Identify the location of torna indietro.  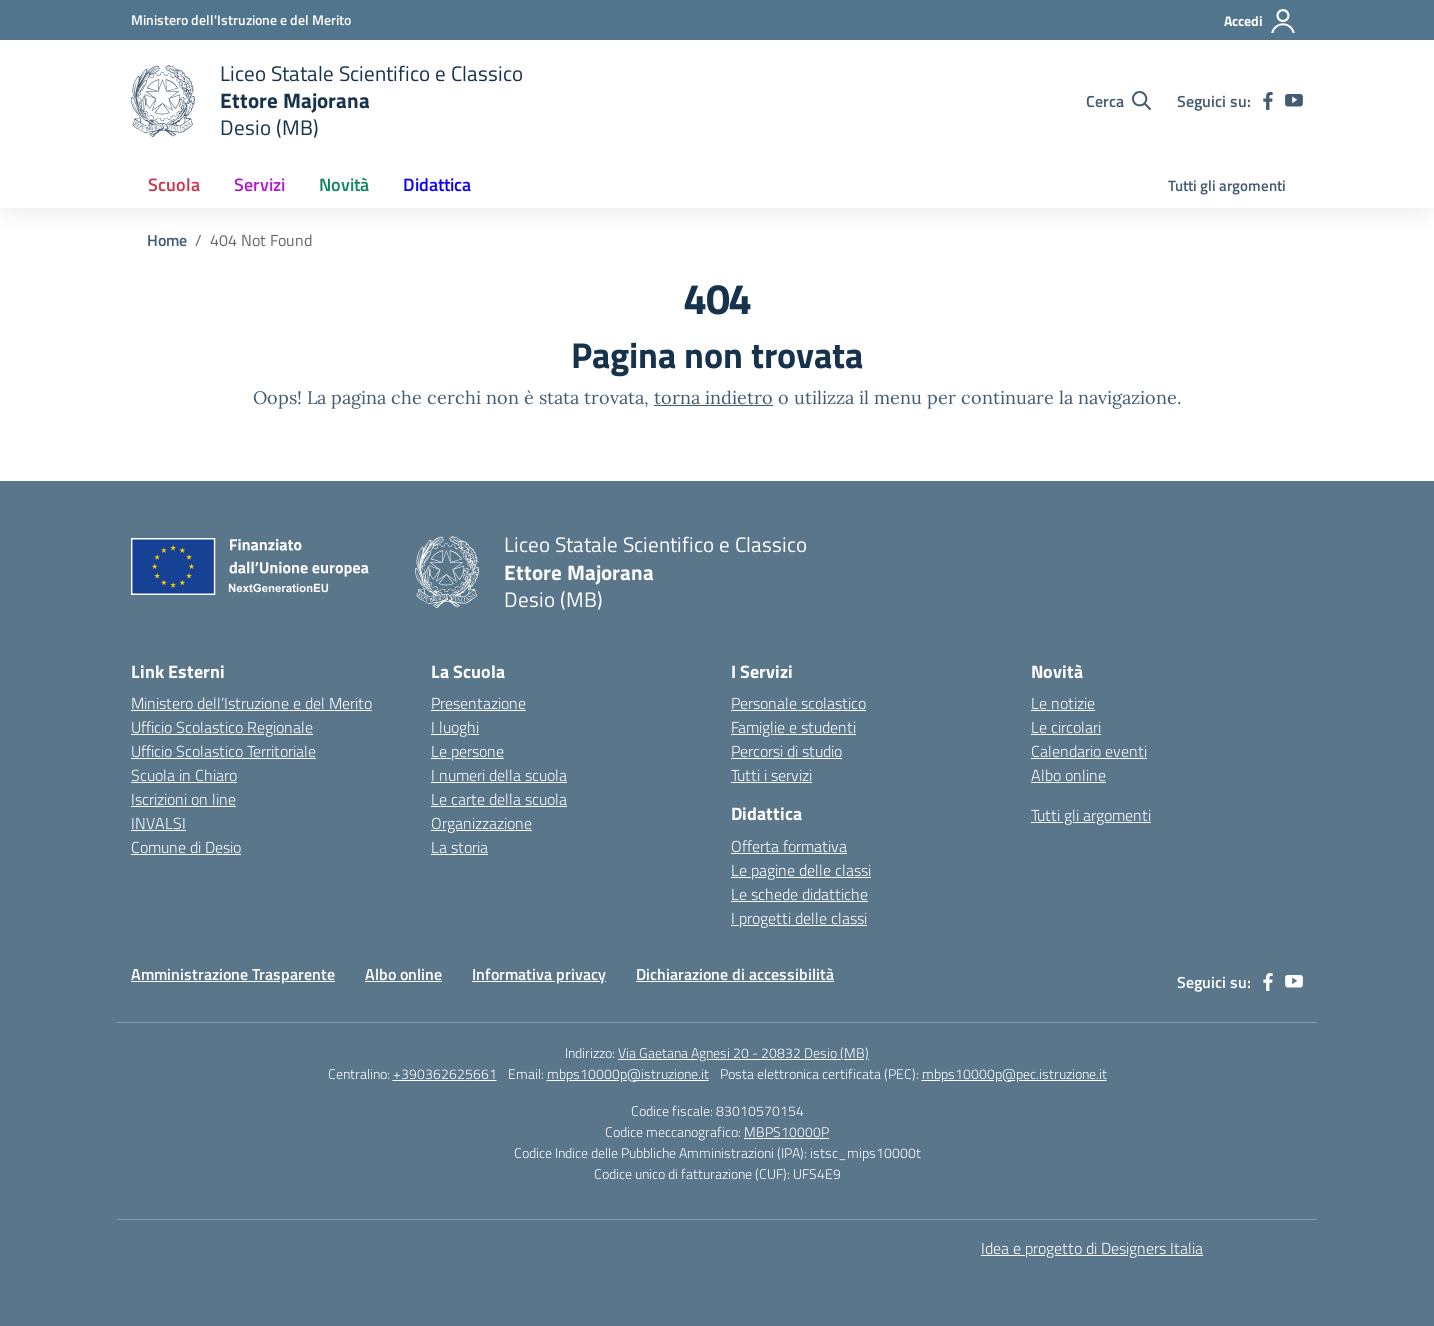
(713, 397).